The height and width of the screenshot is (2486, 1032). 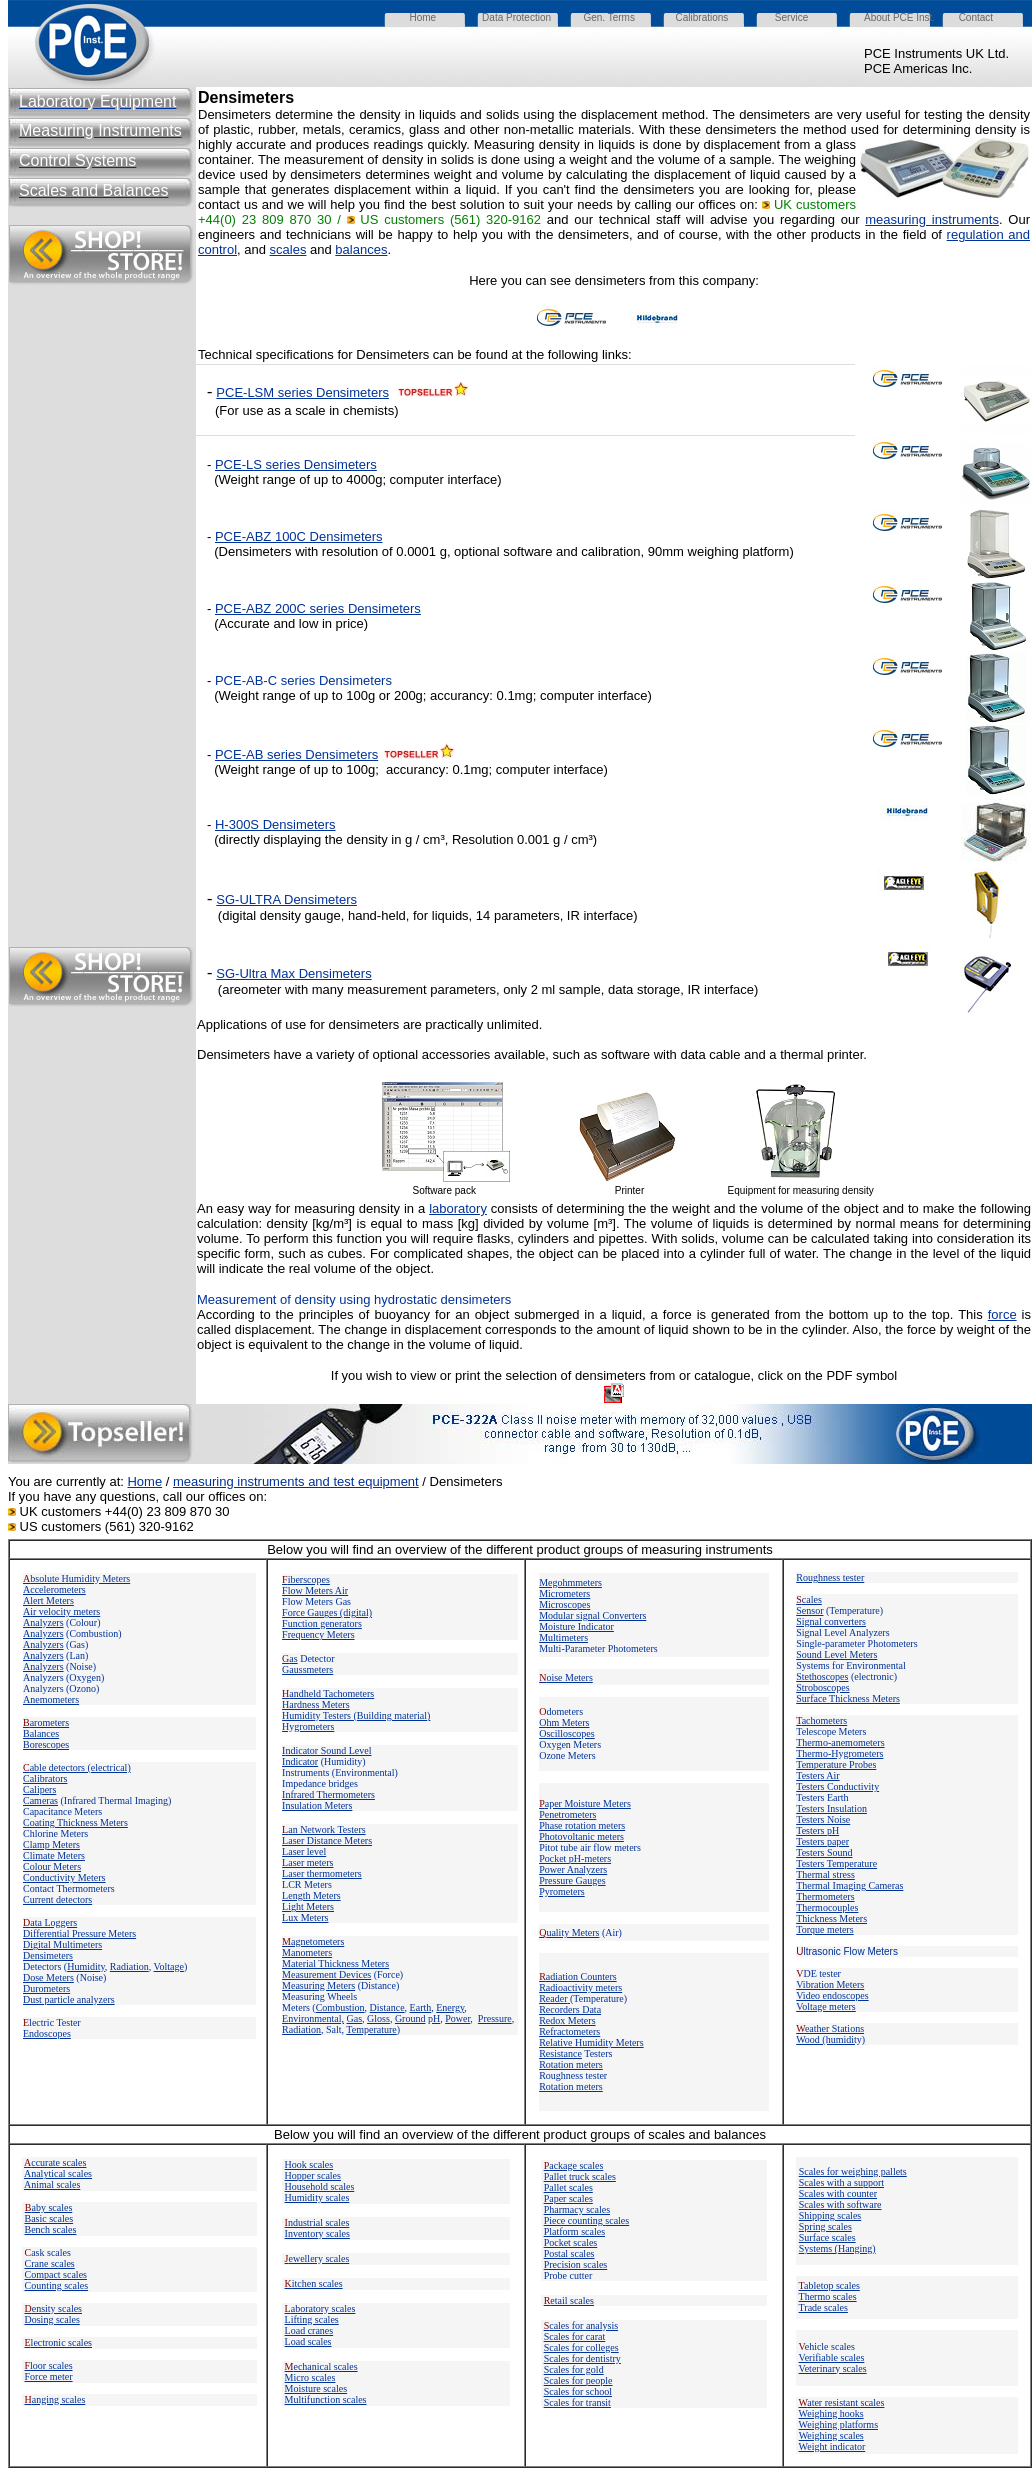 What do you see at coordinates (144, 1481) in the screenshot?
I see `Home` at bounding box center [144, 1481].